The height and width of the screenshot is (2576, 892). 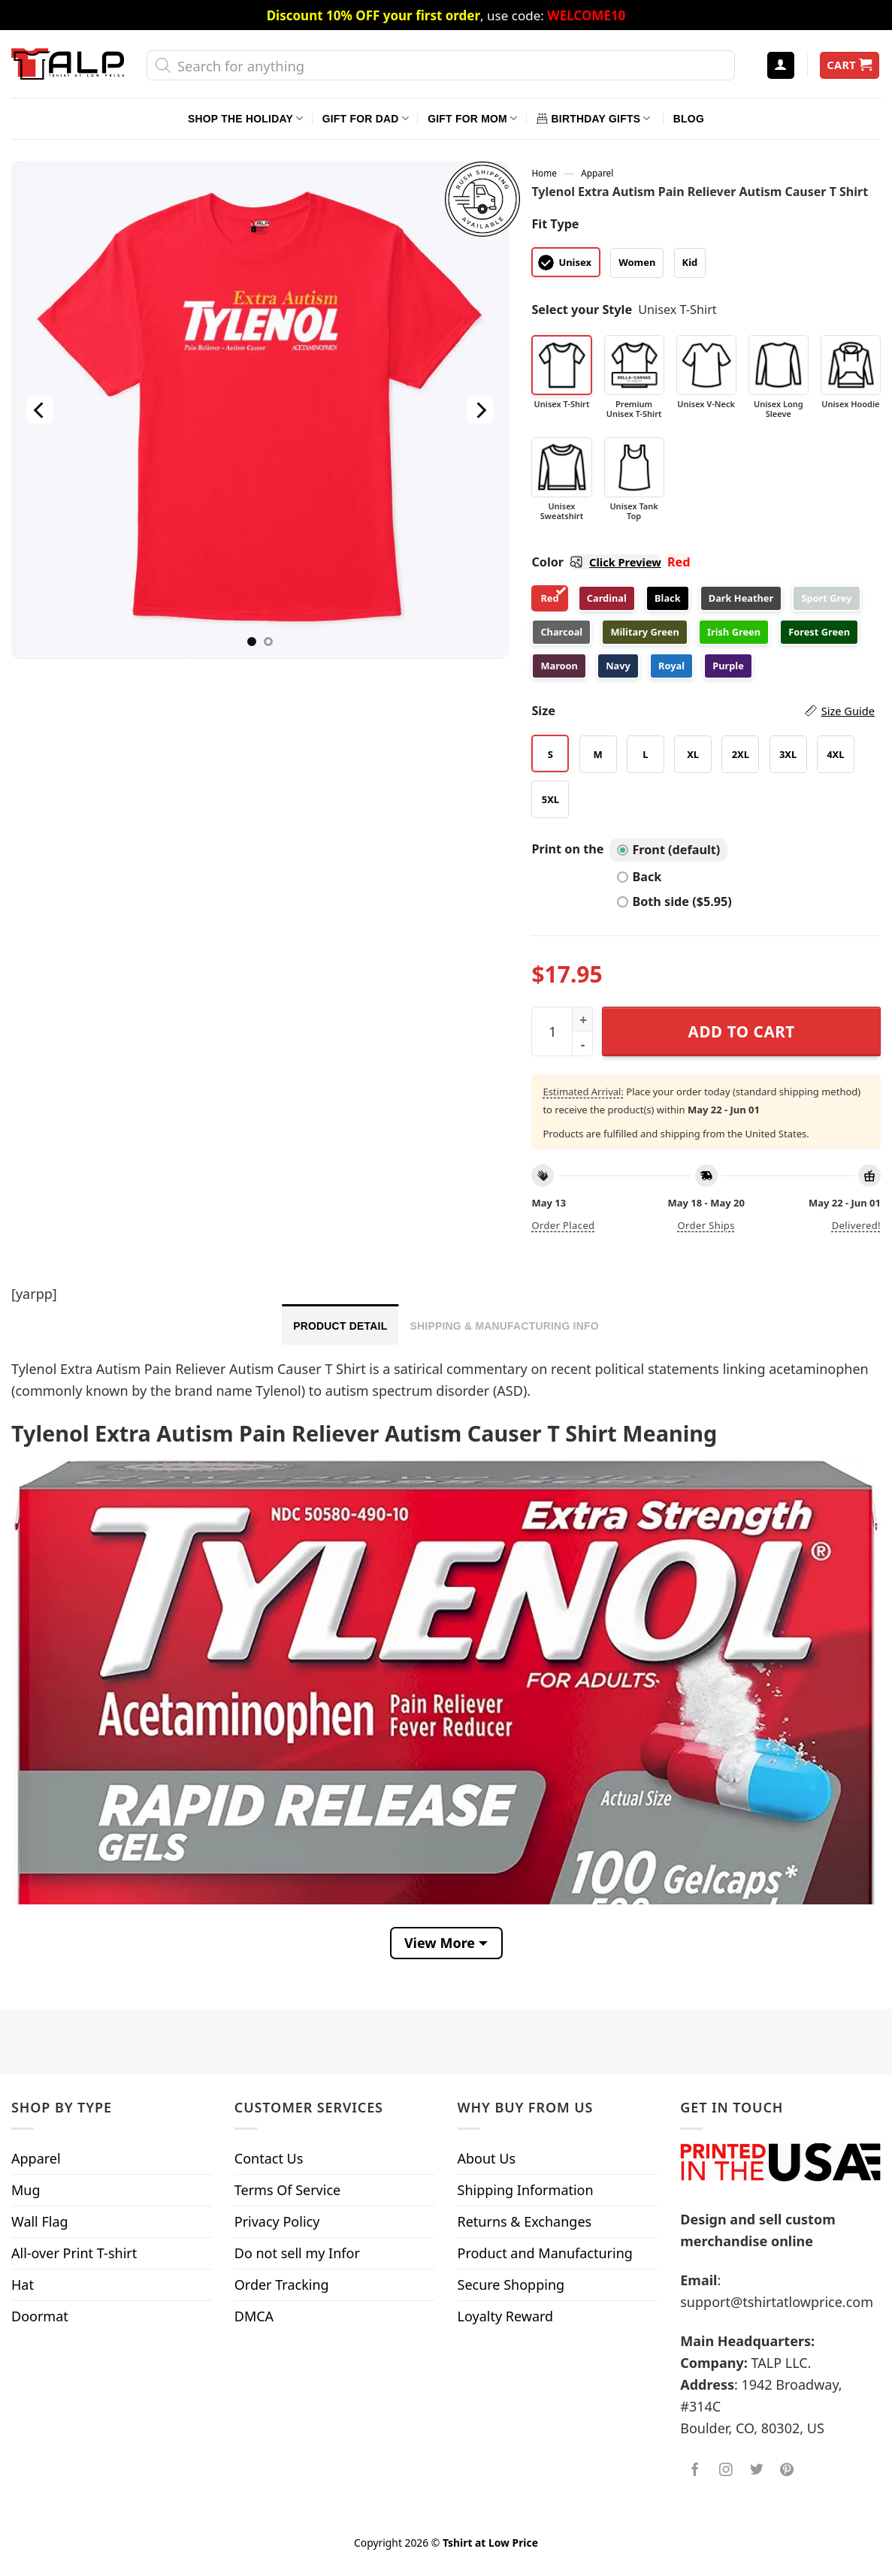 What do you see at coordinates (567, 849) in the screenshot?
I see `Print on the` at bounding box center [567, 849].